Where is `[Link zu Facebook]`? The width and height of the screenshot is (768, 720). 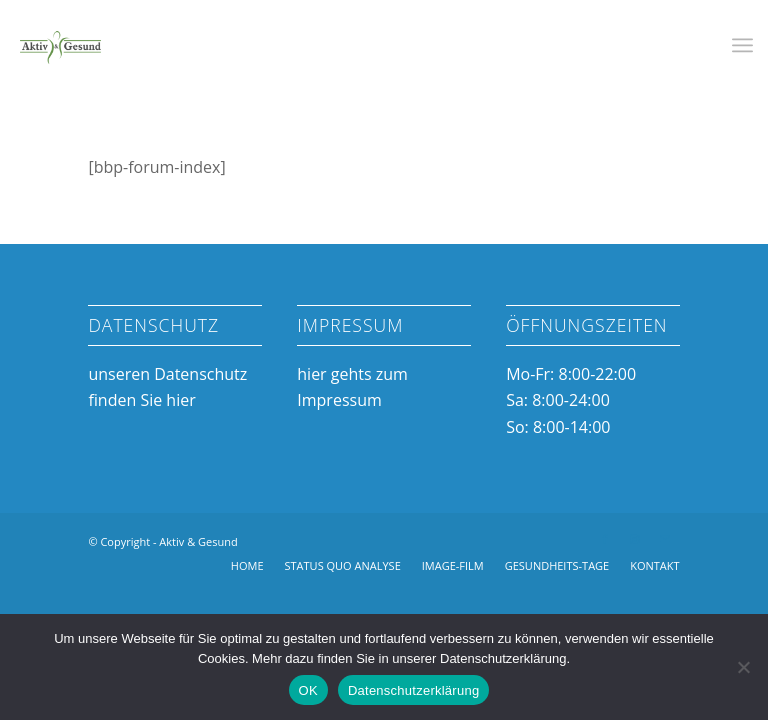
[Link zu Facebook] is located at coordinates (605, 539).